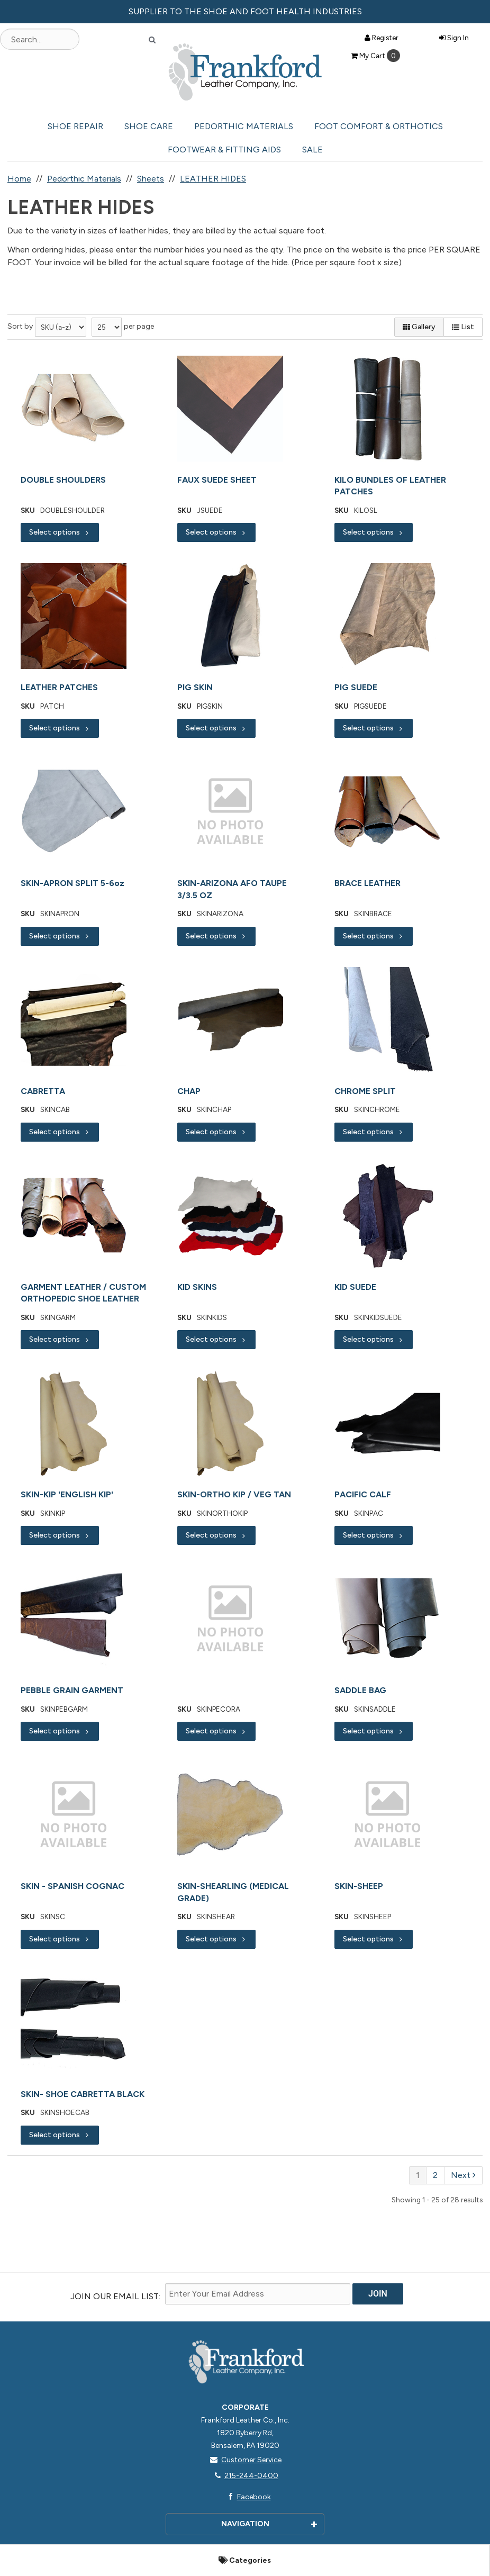 The height and width of the screenshot is (2576, 490). What do you see at coordinates (463, 326) in the screenshot?
I see `List` at bounding box center [463, 326].